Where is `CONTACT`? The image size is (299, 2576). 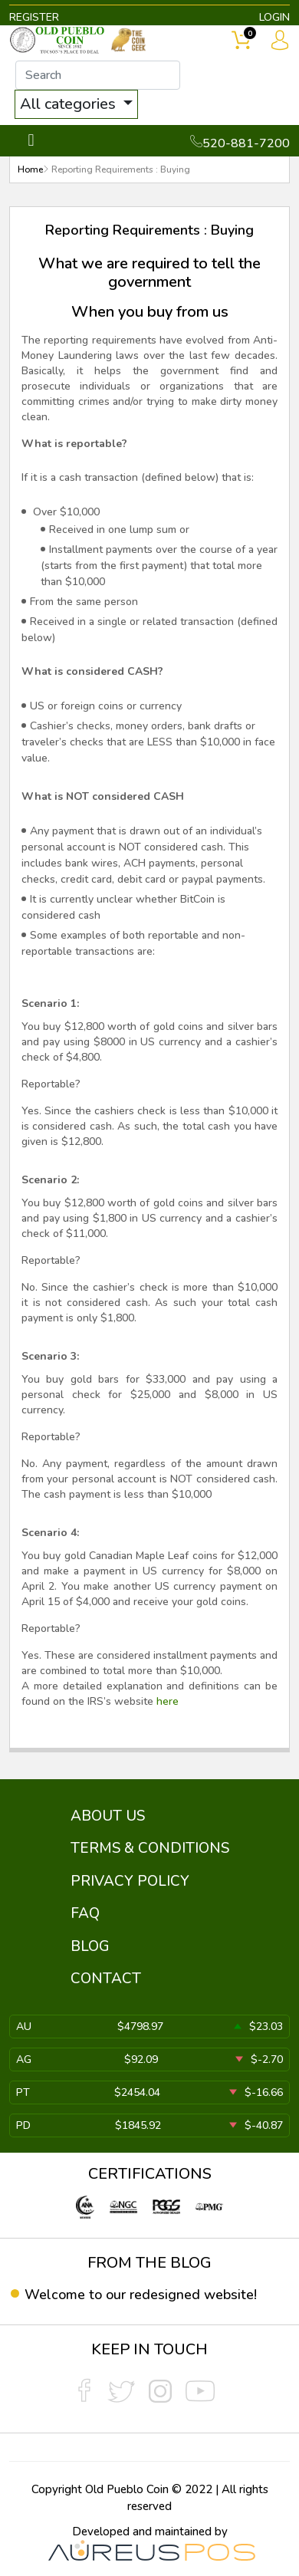
CONTACT is located at coordinates (106, 1979).